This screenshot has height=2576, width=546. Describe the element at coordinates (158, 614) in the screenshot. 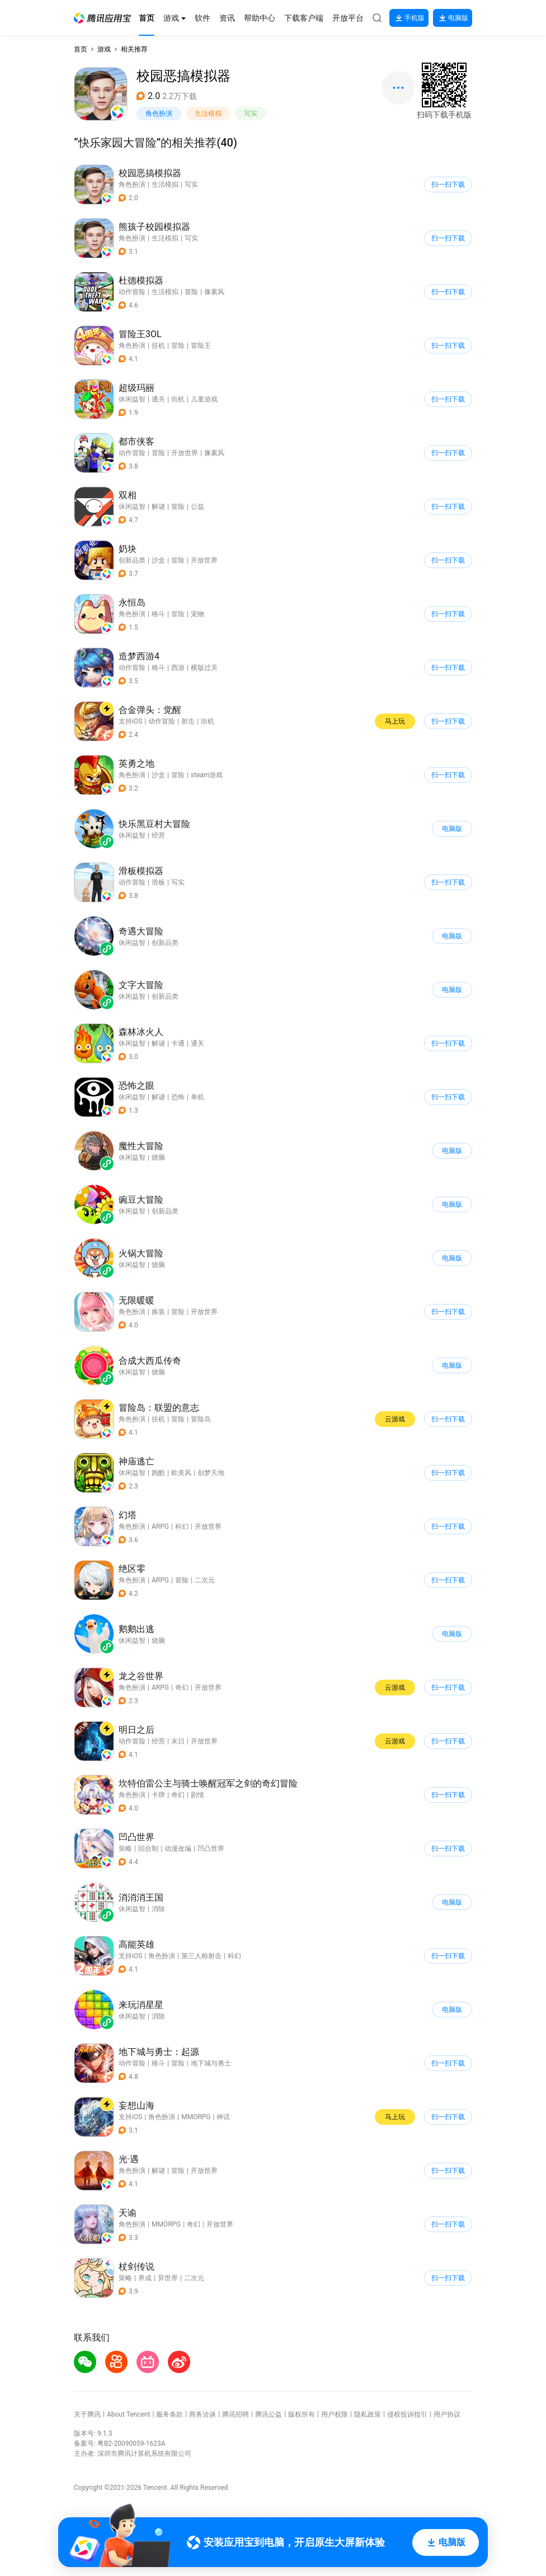

I see `格斗 [button]` at that location.